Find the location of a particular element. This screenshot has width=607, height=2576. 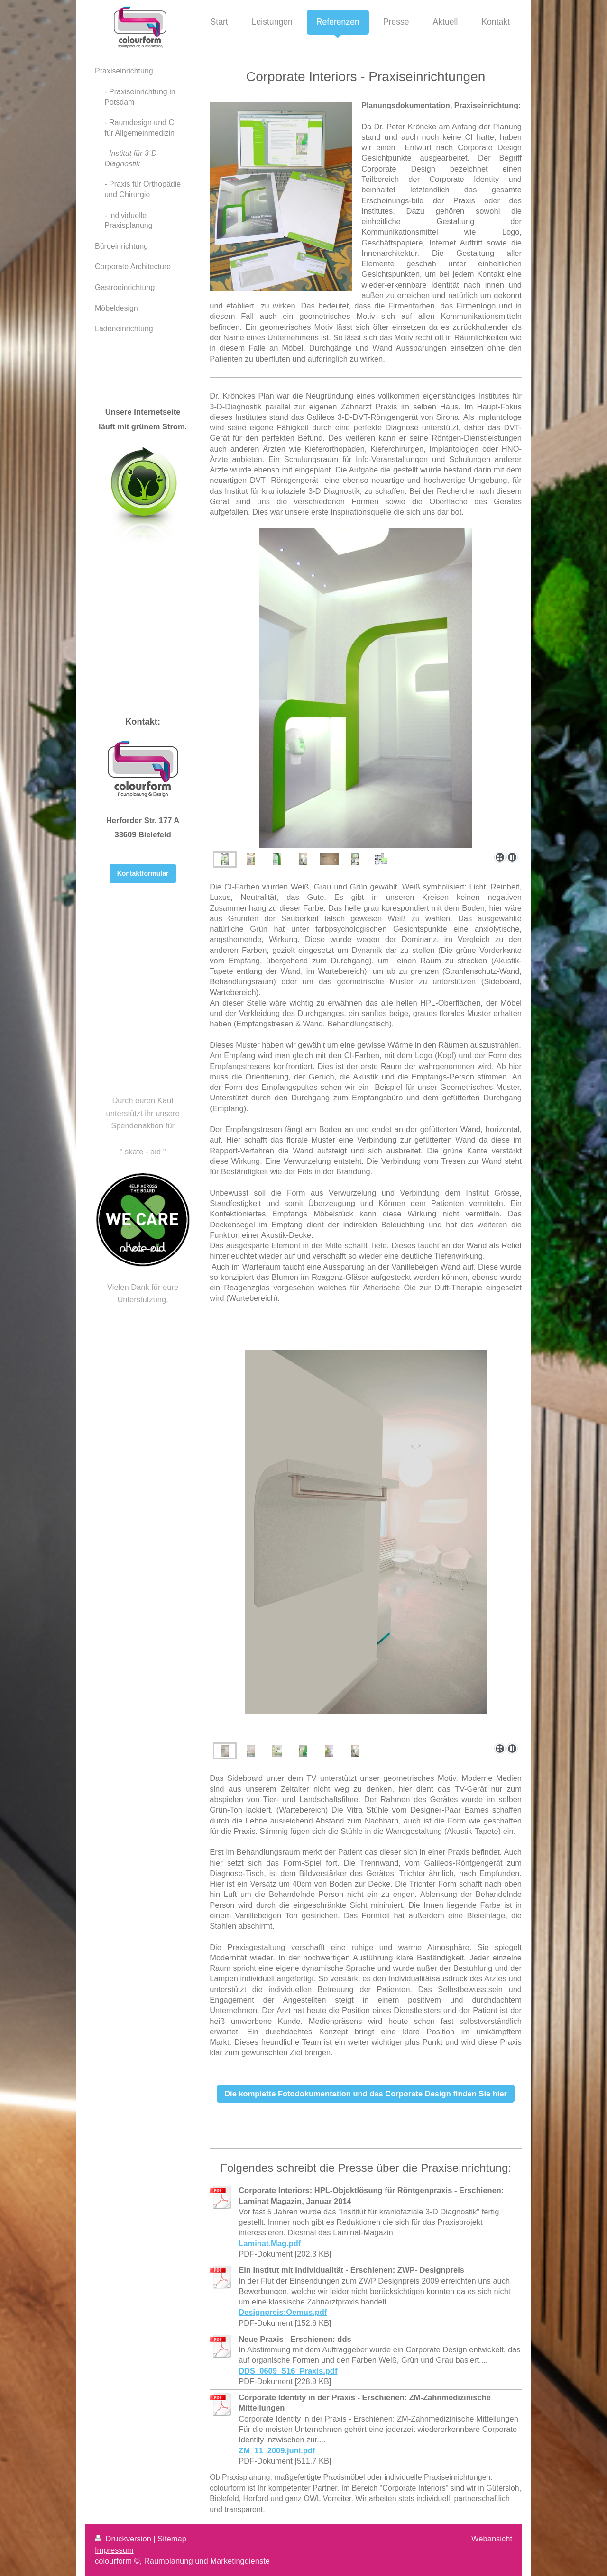

Webansicht is located at coordinates (491, 2538).